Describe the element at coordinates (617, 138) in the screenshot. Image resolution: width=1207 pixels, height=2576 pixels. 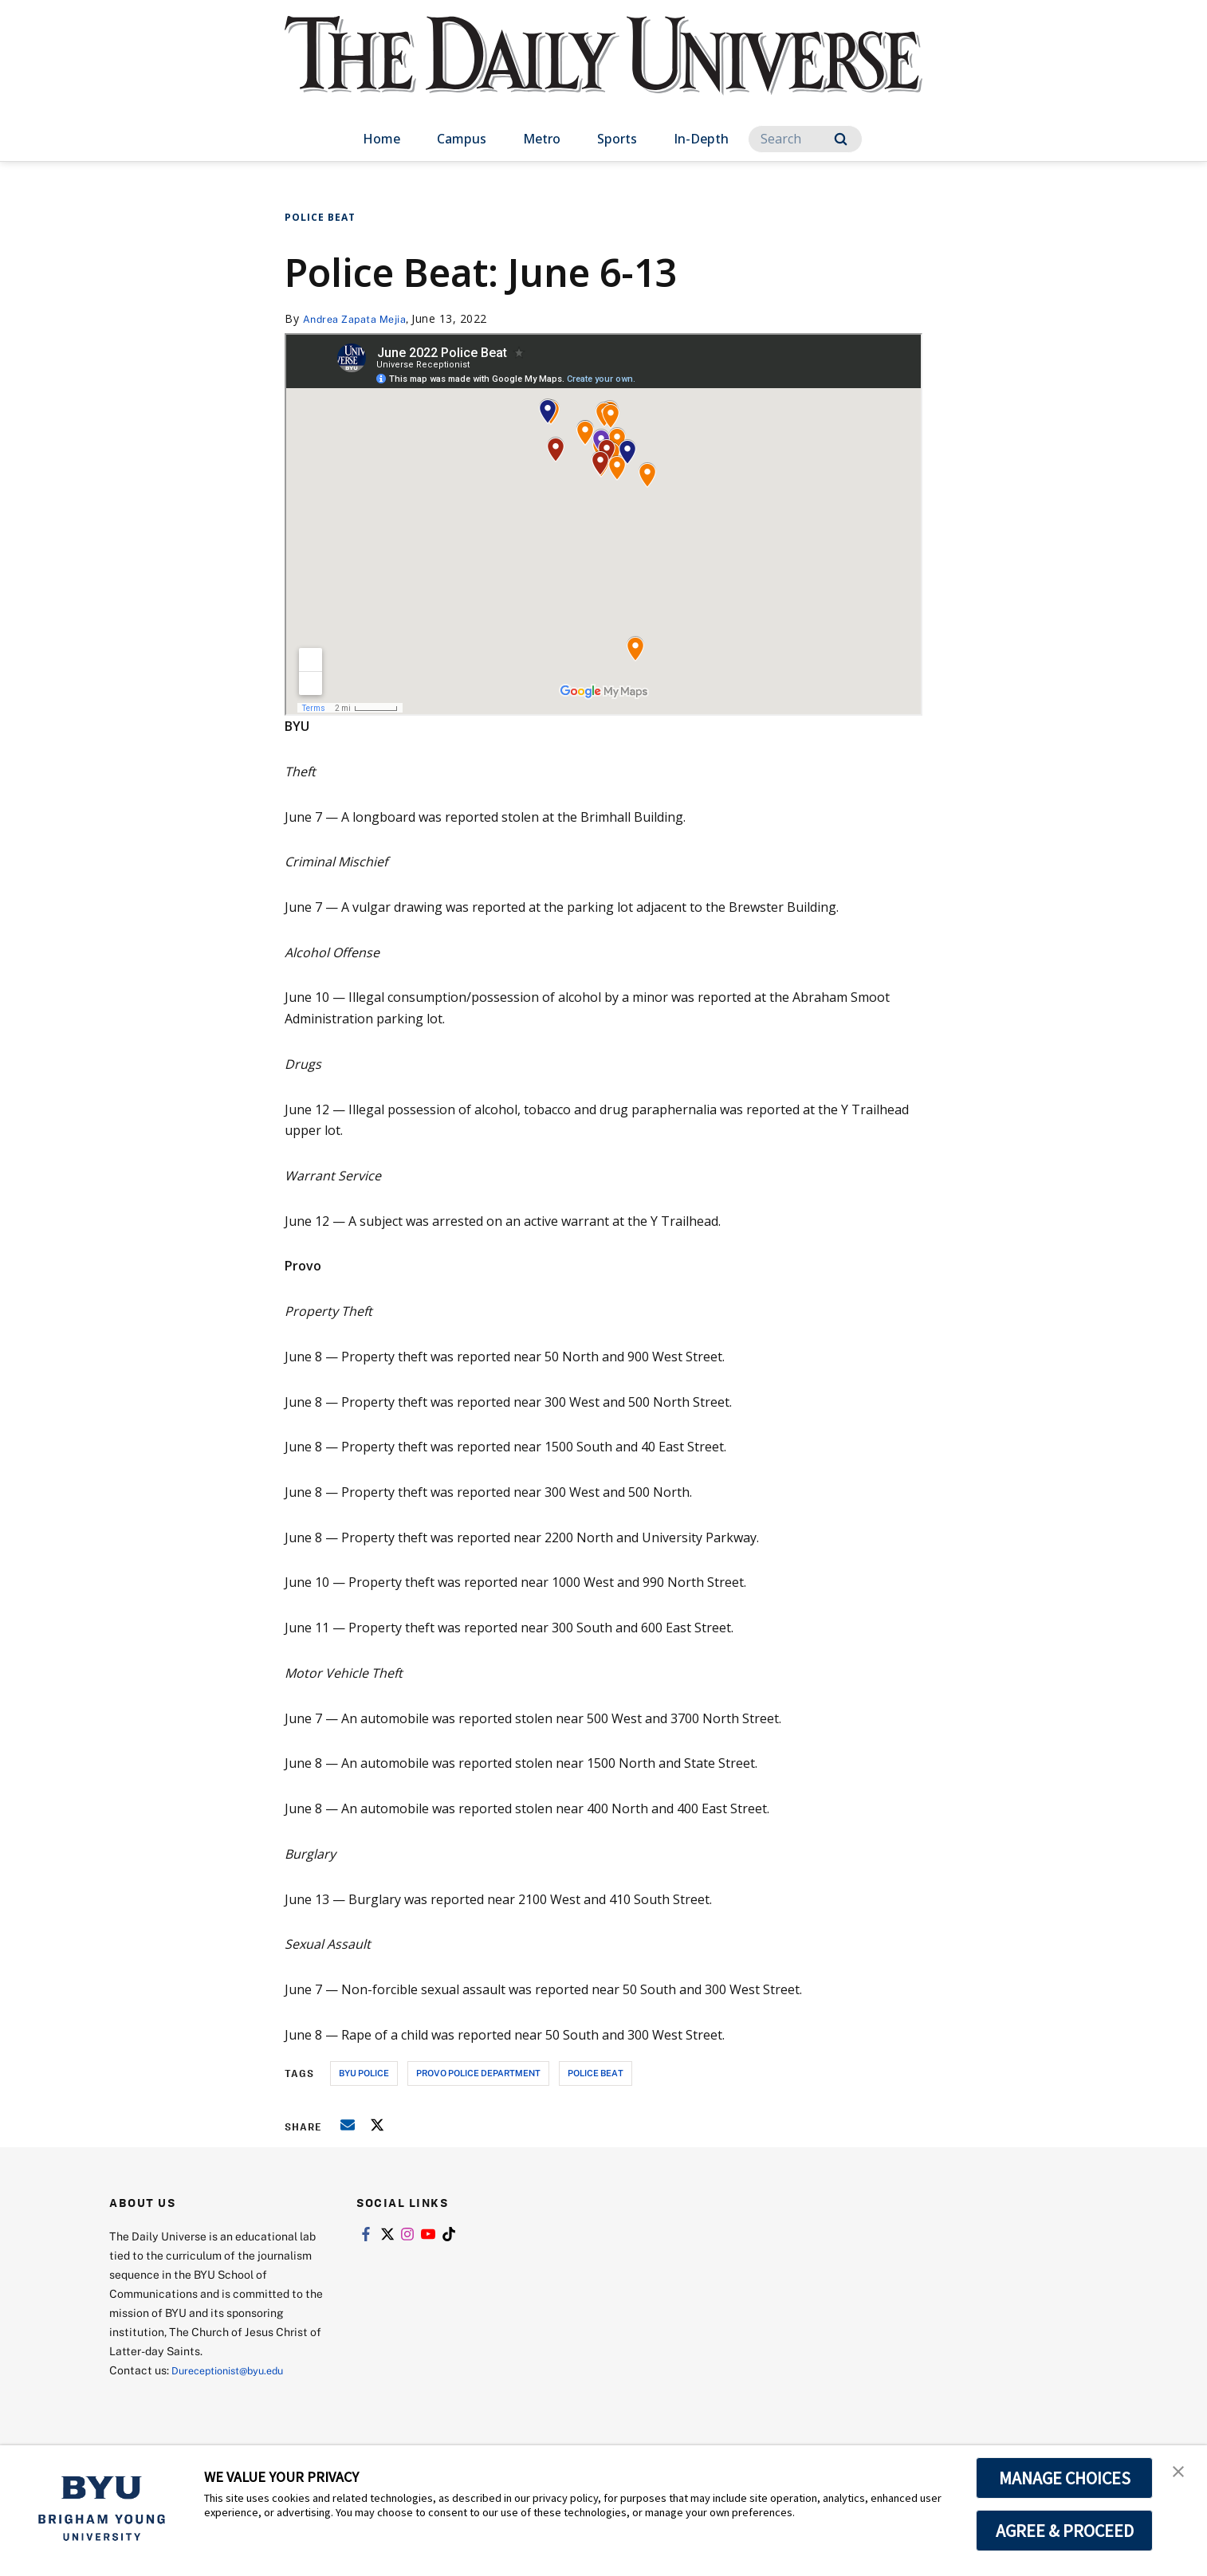
I see `Sports` at that location.